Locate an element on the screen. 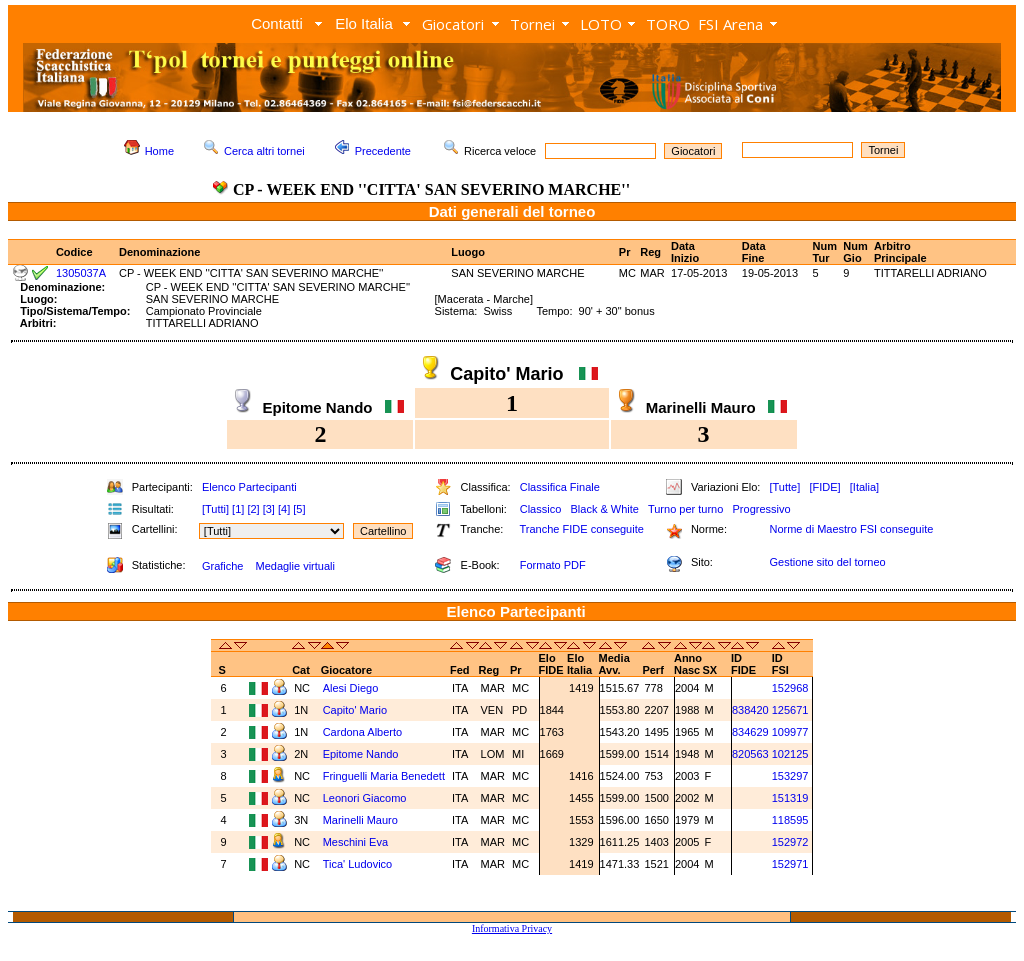 This screenshot has width=1024, height=961. 109977 is located at coordinates (790, 732).